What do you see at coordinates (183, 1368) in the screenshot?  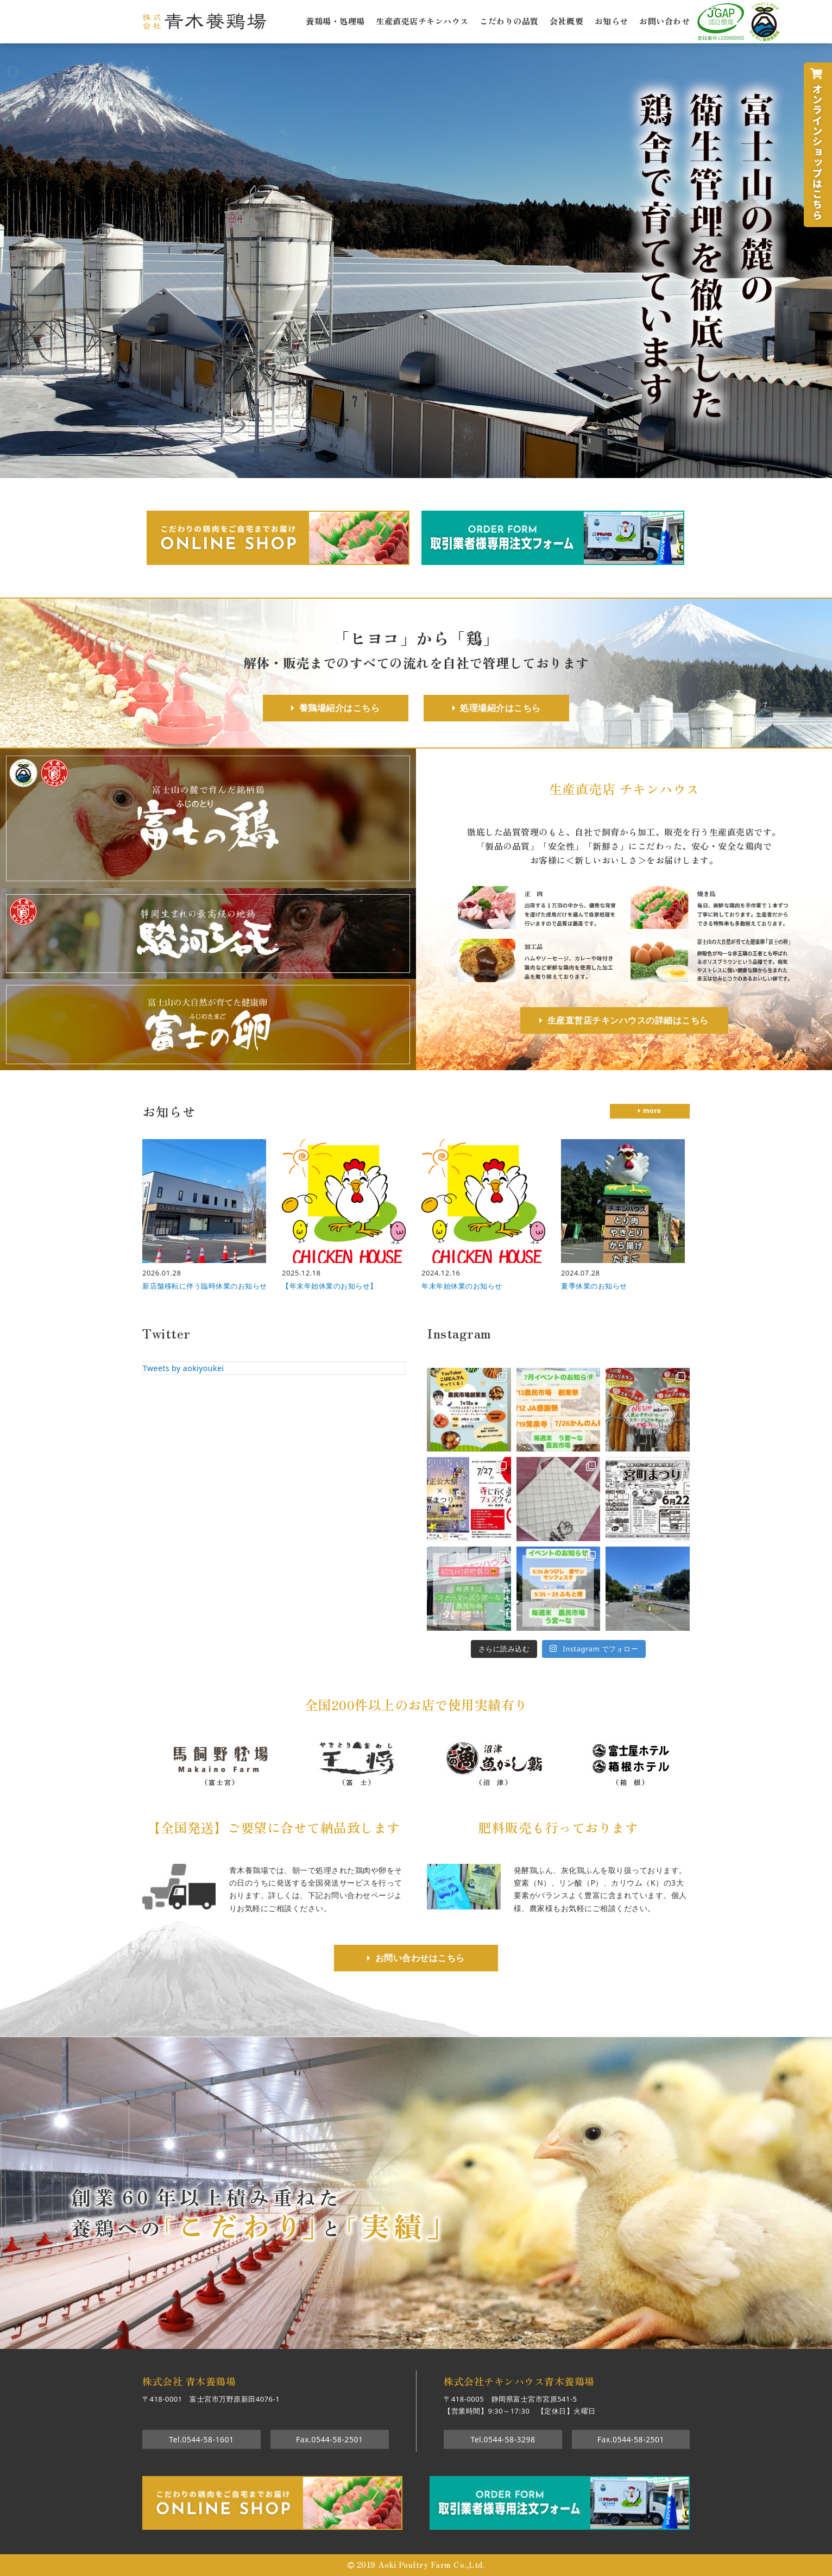 I see `Tweets by aokiyoukei` at bounding box center [183, 1368].